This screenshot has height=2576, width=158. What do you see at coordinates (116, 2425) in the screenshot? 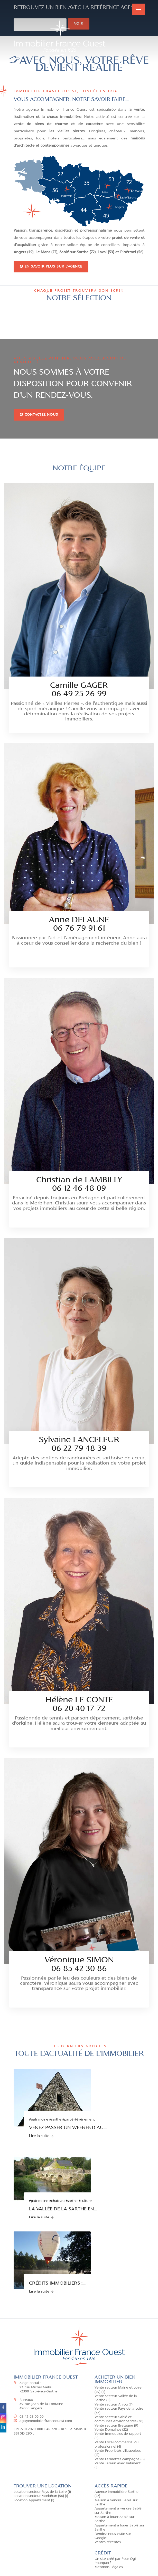
I see `Vente secteur Bretagne (9)` at bounding box center [116, 2425].